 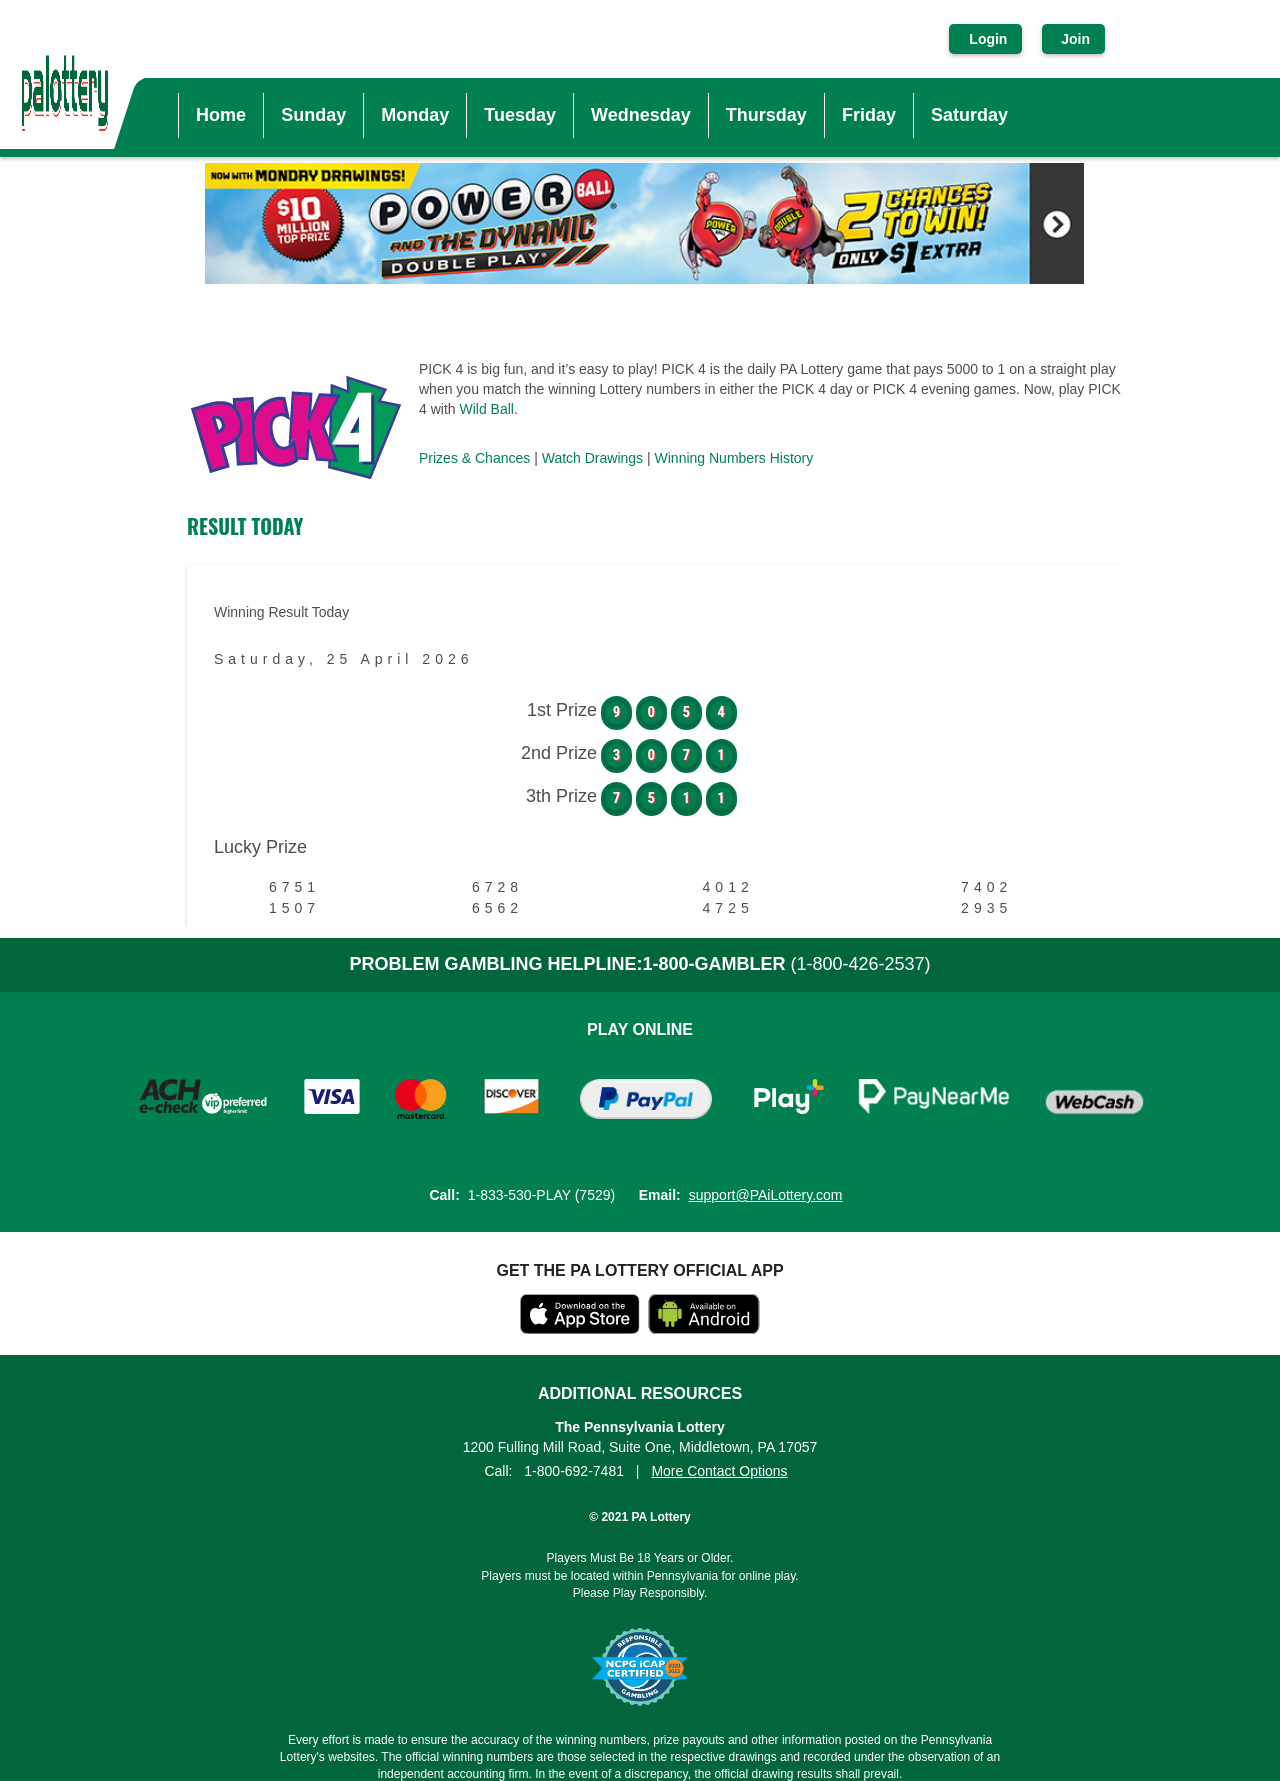 I want to click on support@PAiLottery.com, so click(x=766, y=1195).